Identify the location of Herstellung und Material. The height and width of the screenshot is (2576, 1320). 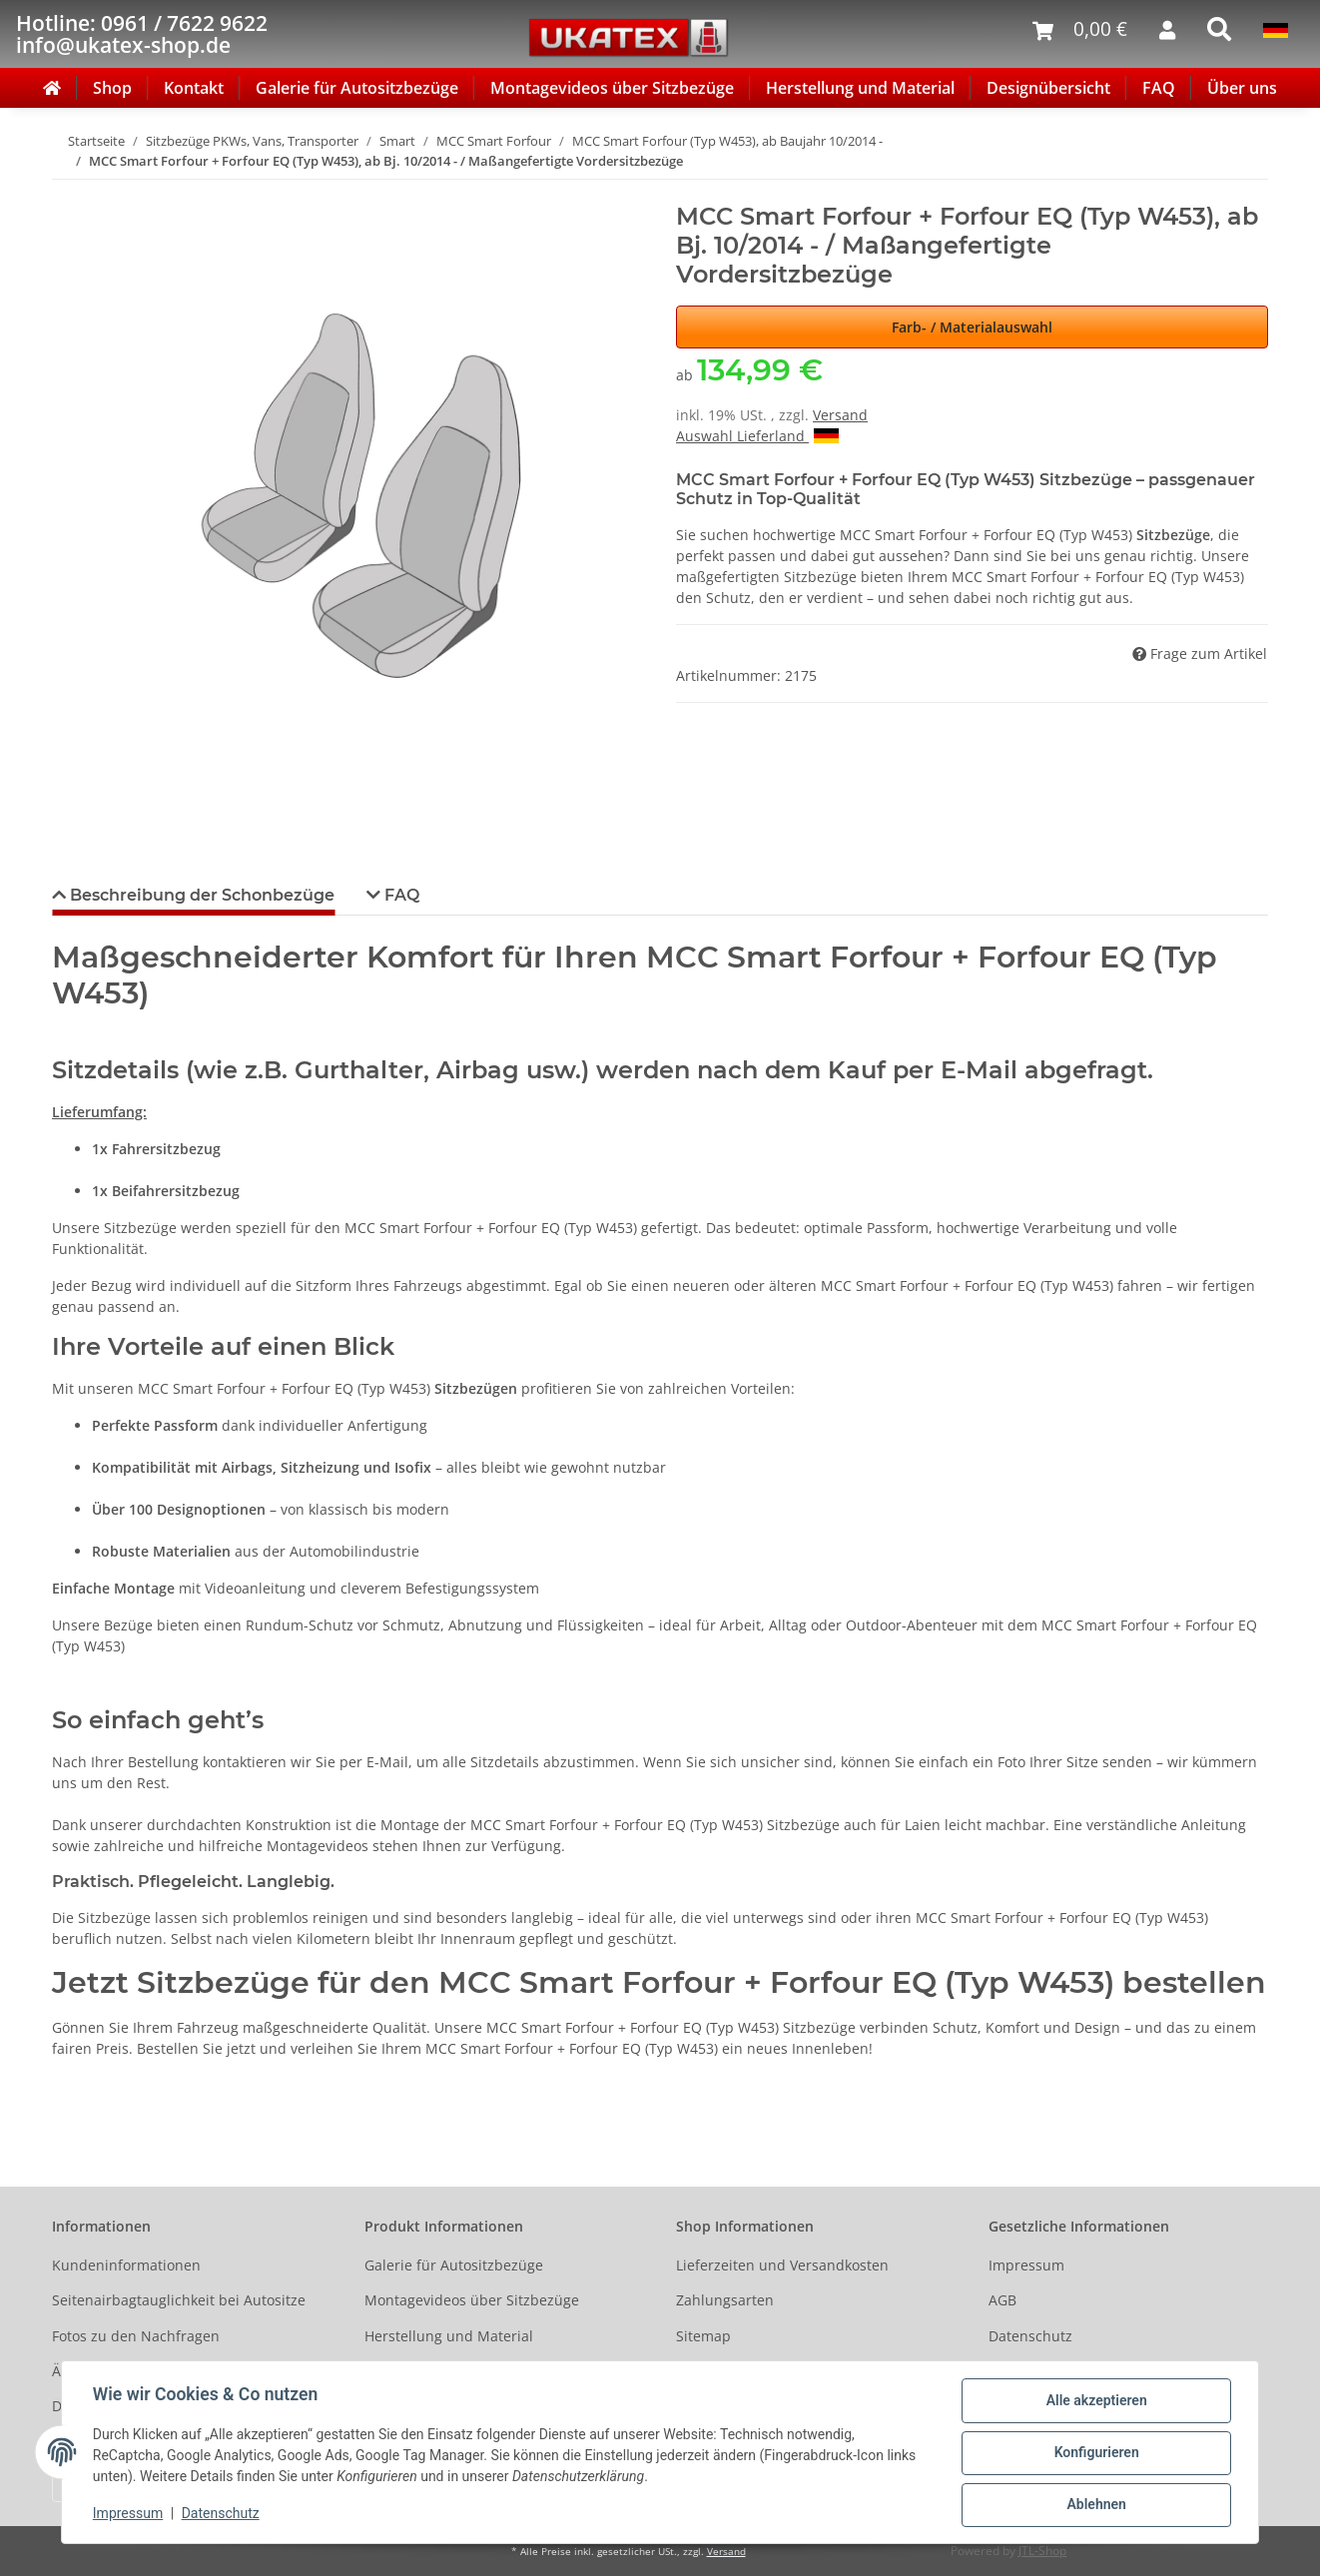
(860, 88).